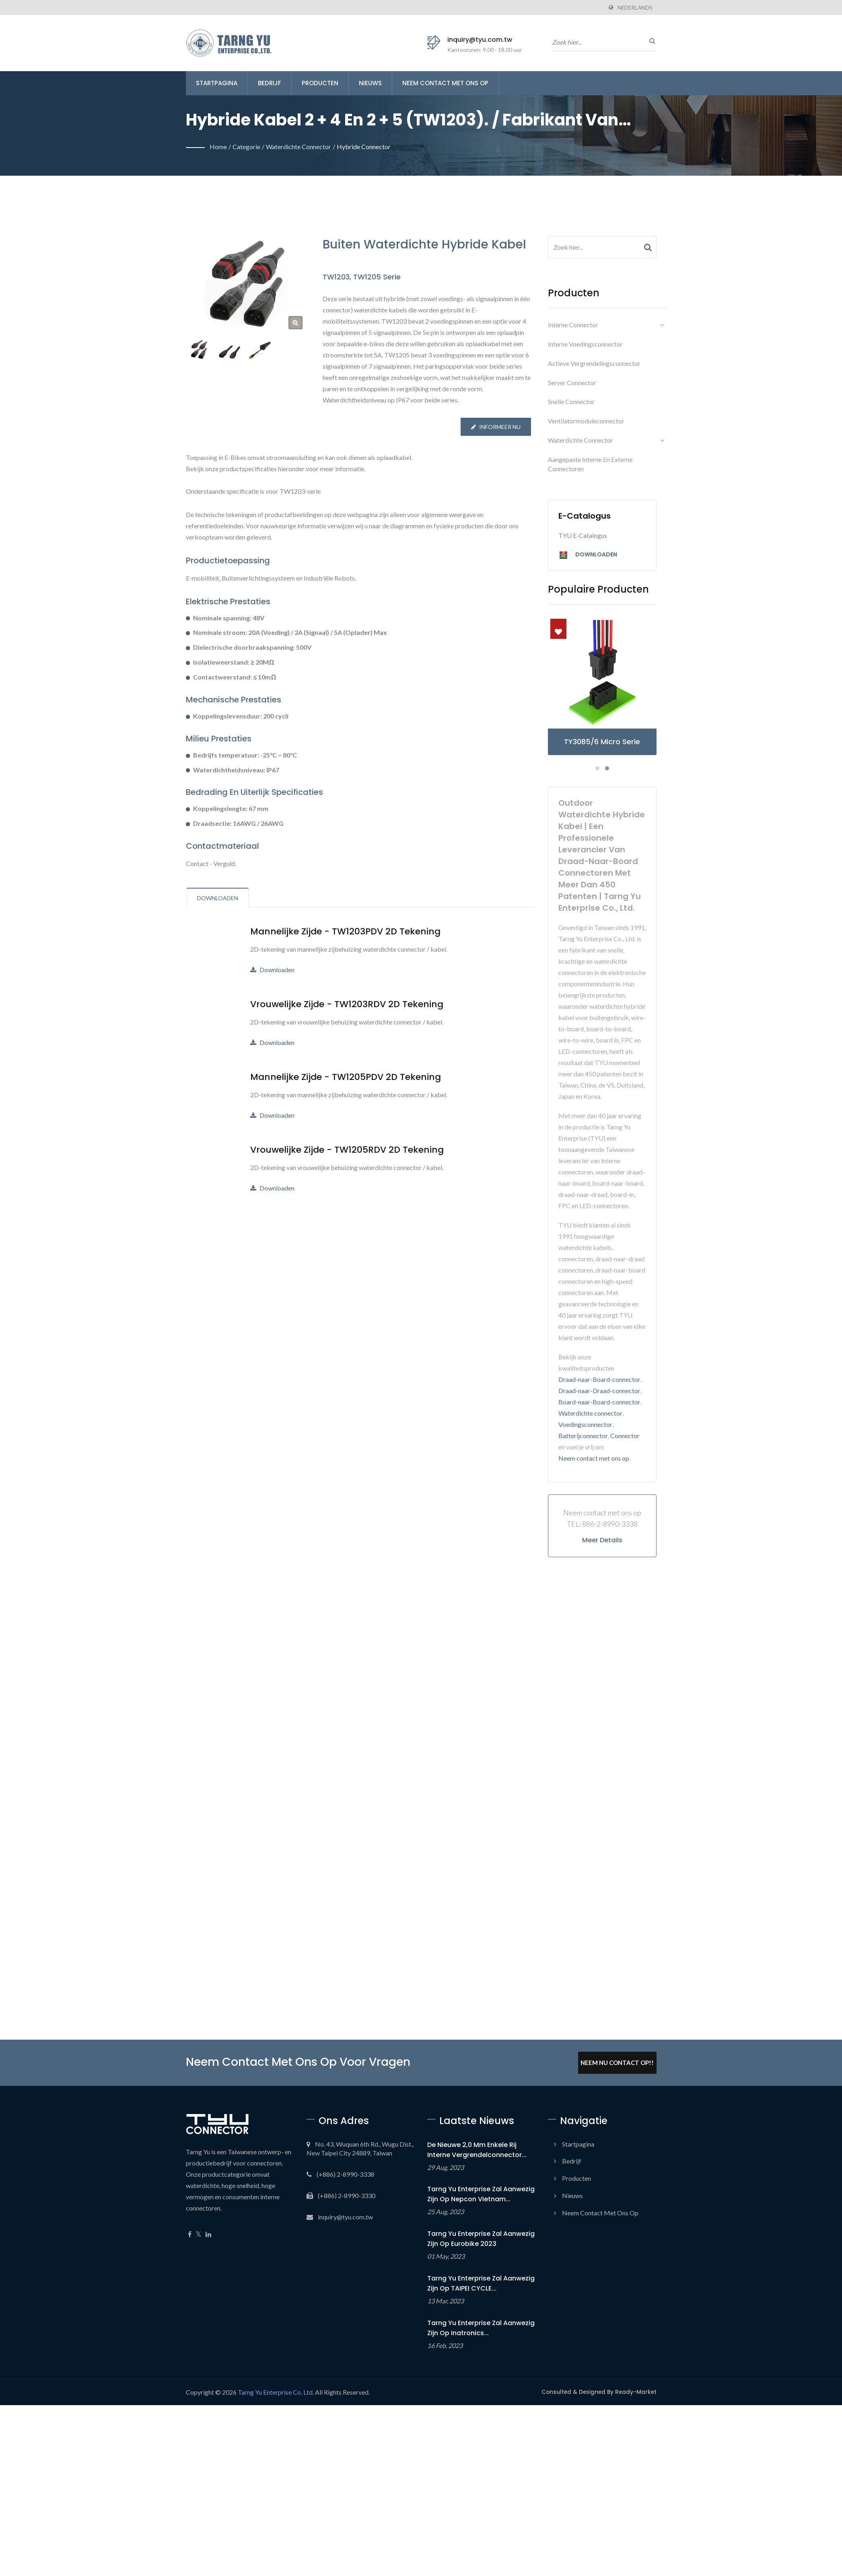  Describe the element at coordinates (276, 2392) in the screenshot. I see `Tarng Yu Enterprise Co. Ltd.` at that location.